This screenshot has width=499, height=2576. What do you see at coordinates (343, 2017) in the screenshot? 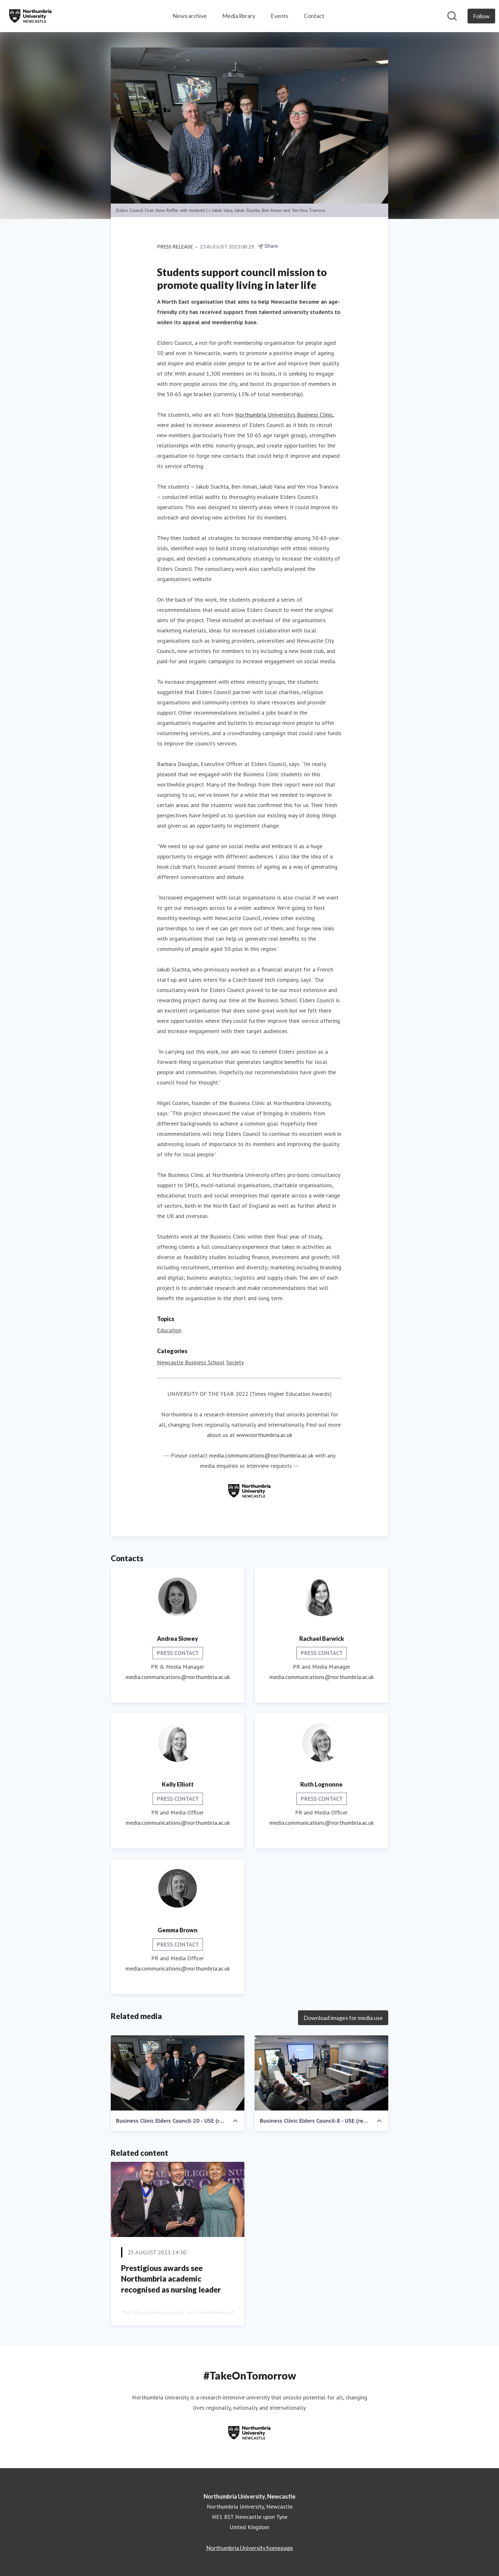
I see `Download images for media use` at bounding box center [343, 2017].